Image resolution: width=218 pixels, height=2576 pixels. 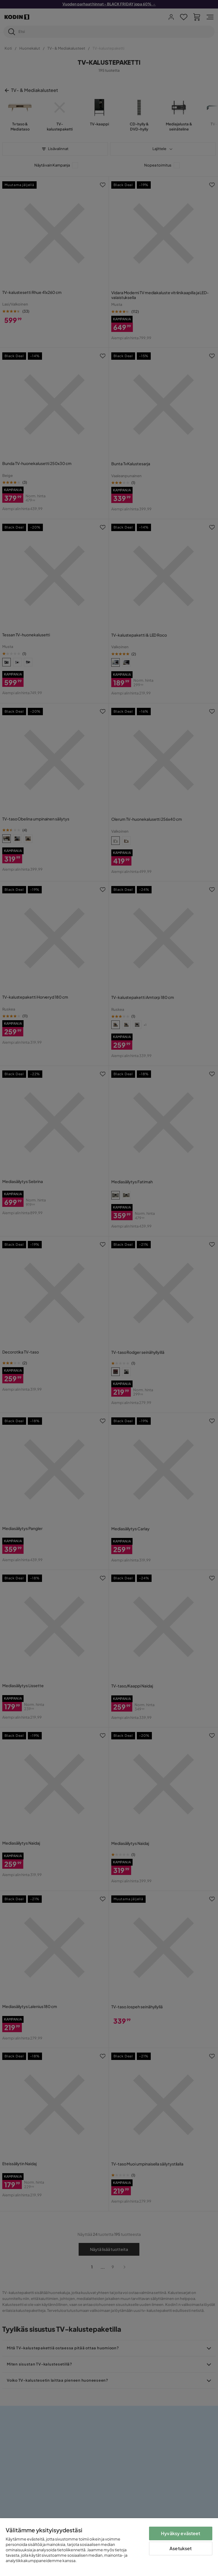 I want to click on [region], so click(x=109, y=2547).